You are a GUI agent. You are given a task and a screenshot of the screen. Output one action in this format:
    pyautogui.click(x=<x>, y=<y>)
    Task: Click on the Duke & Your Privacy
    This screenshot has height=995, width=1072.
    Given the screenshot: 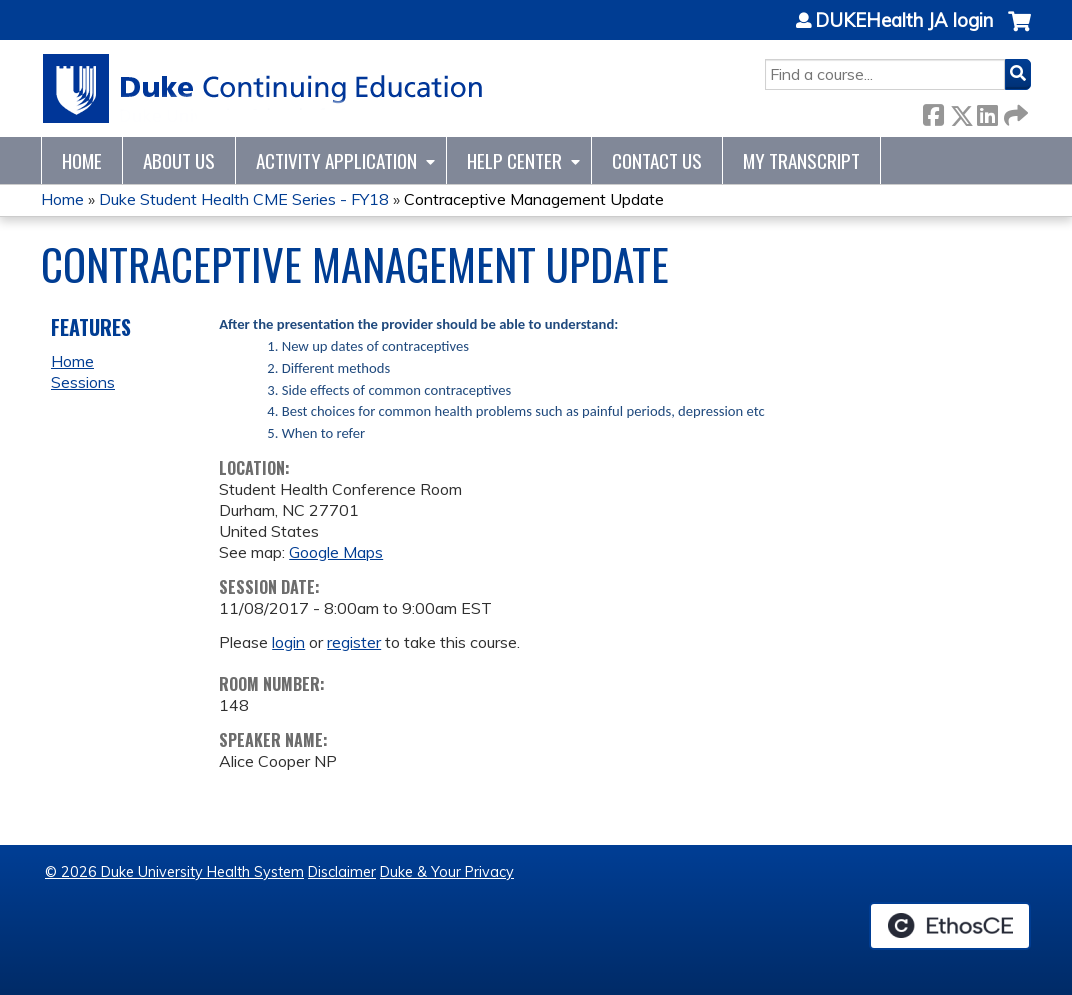 What is the action you would take?
    pyautogui.click(x=447, y=872)
    